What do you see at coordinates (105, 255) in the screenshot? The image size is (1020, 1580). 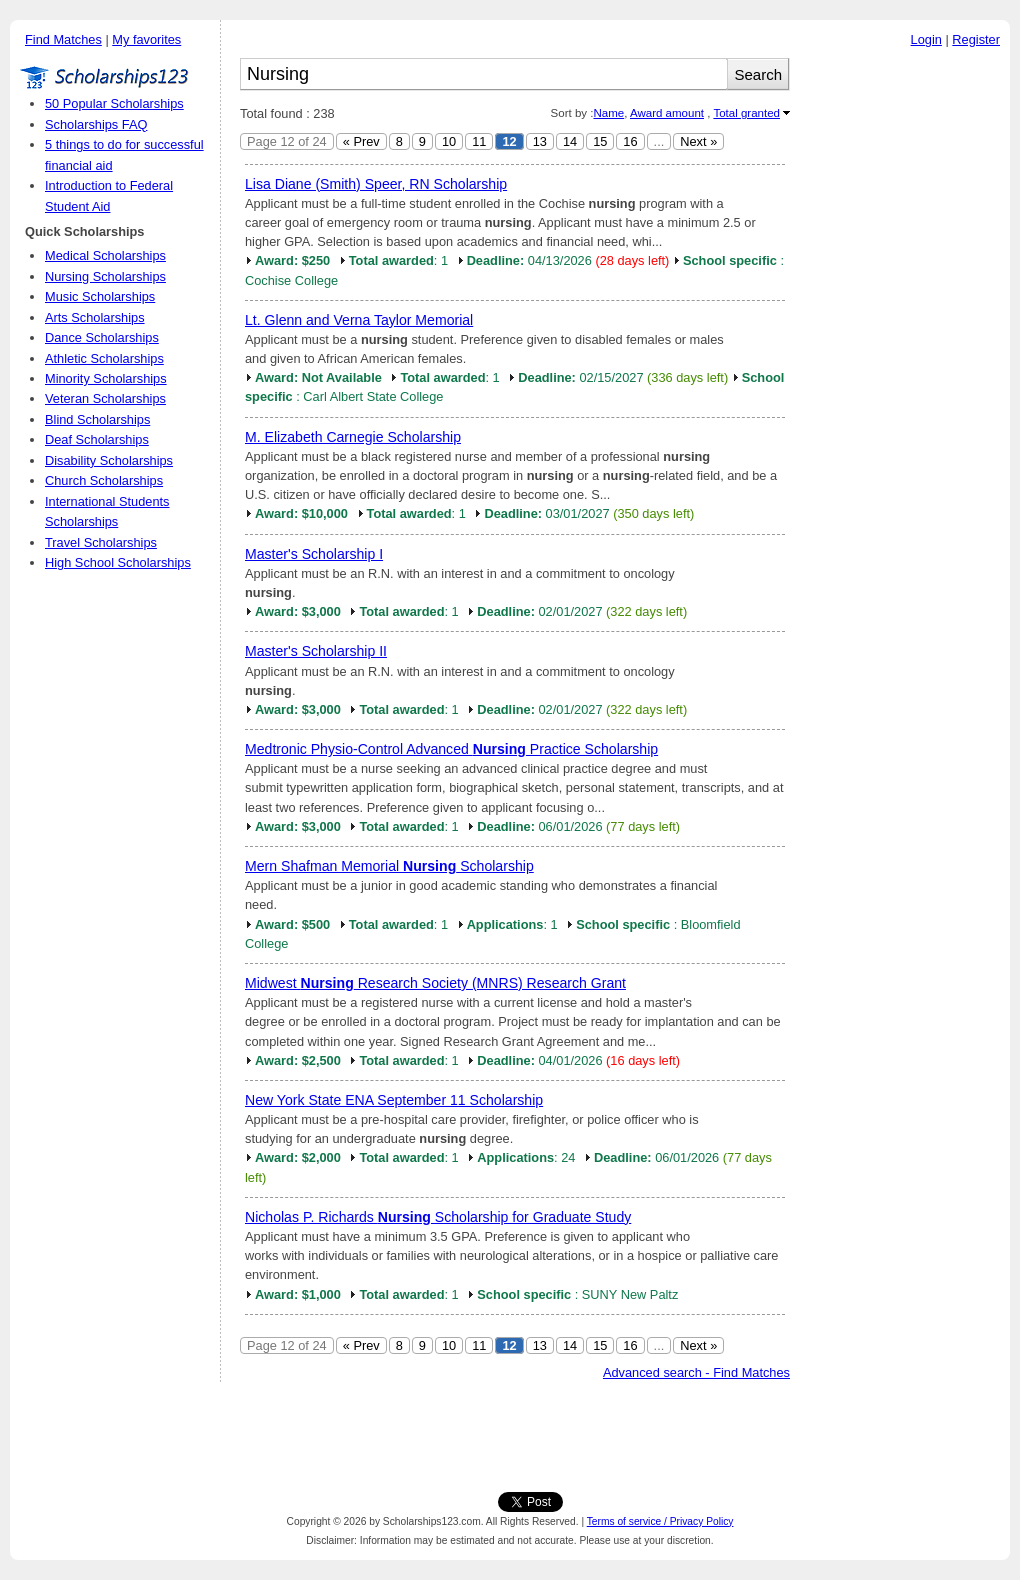 I see `Medical Scholarships` at bounding box center [105, 255].